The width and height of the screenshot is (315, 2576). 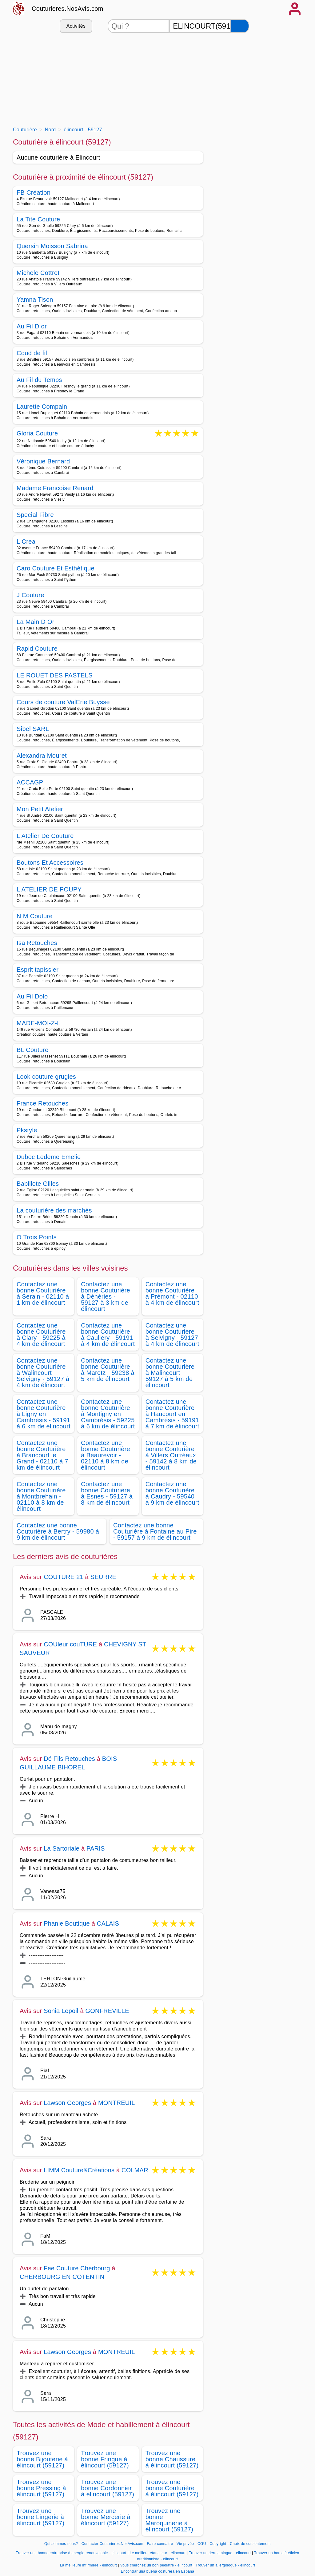 I want to click on Contactez une bonne Couturière à Caullery - 59191 à 4 km de élincourt, so click(x=108, y=1334).